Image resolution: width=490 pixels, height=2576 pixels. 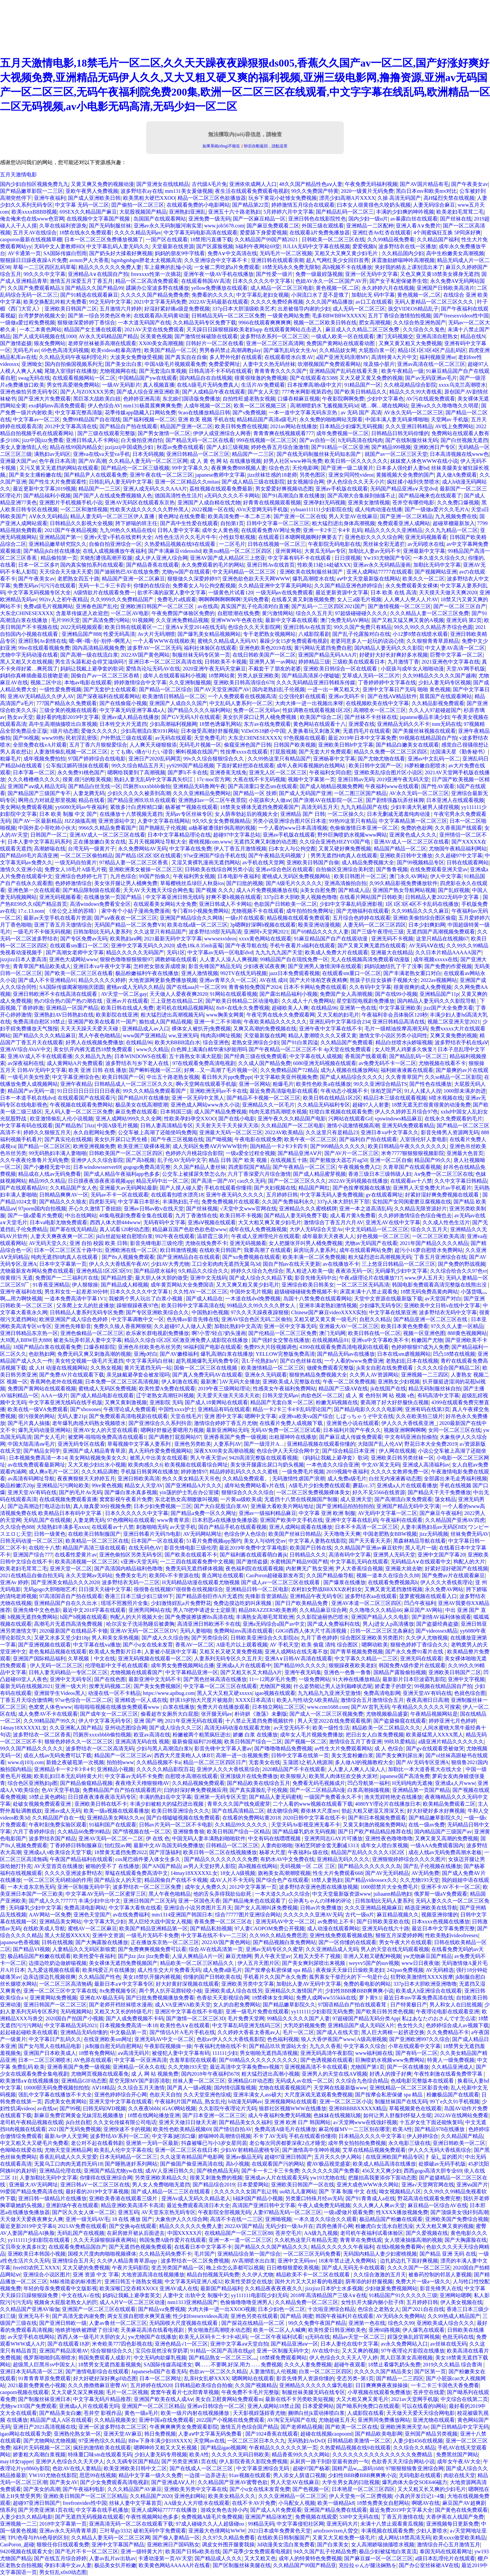 I want to click on 最新av天堂手机在线看片资源, so click(x=57, y=918).